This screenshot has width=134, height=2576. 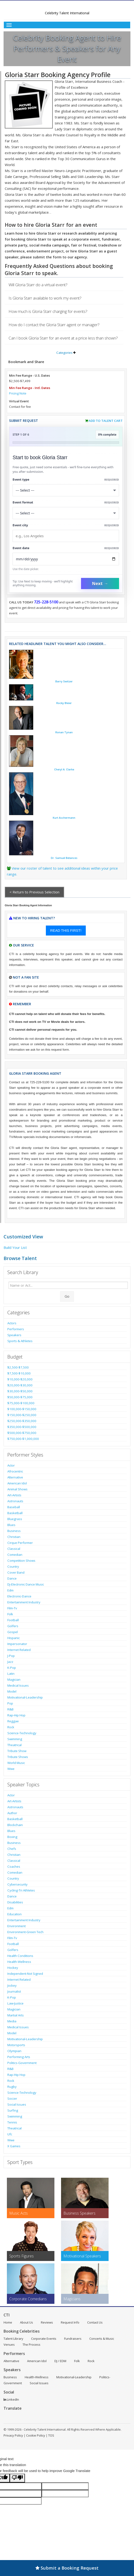 What do you see at coordinates (64, 858) in the screenshot?
I see `Dr. Samuel Betances` at bounding box center [64, 858].